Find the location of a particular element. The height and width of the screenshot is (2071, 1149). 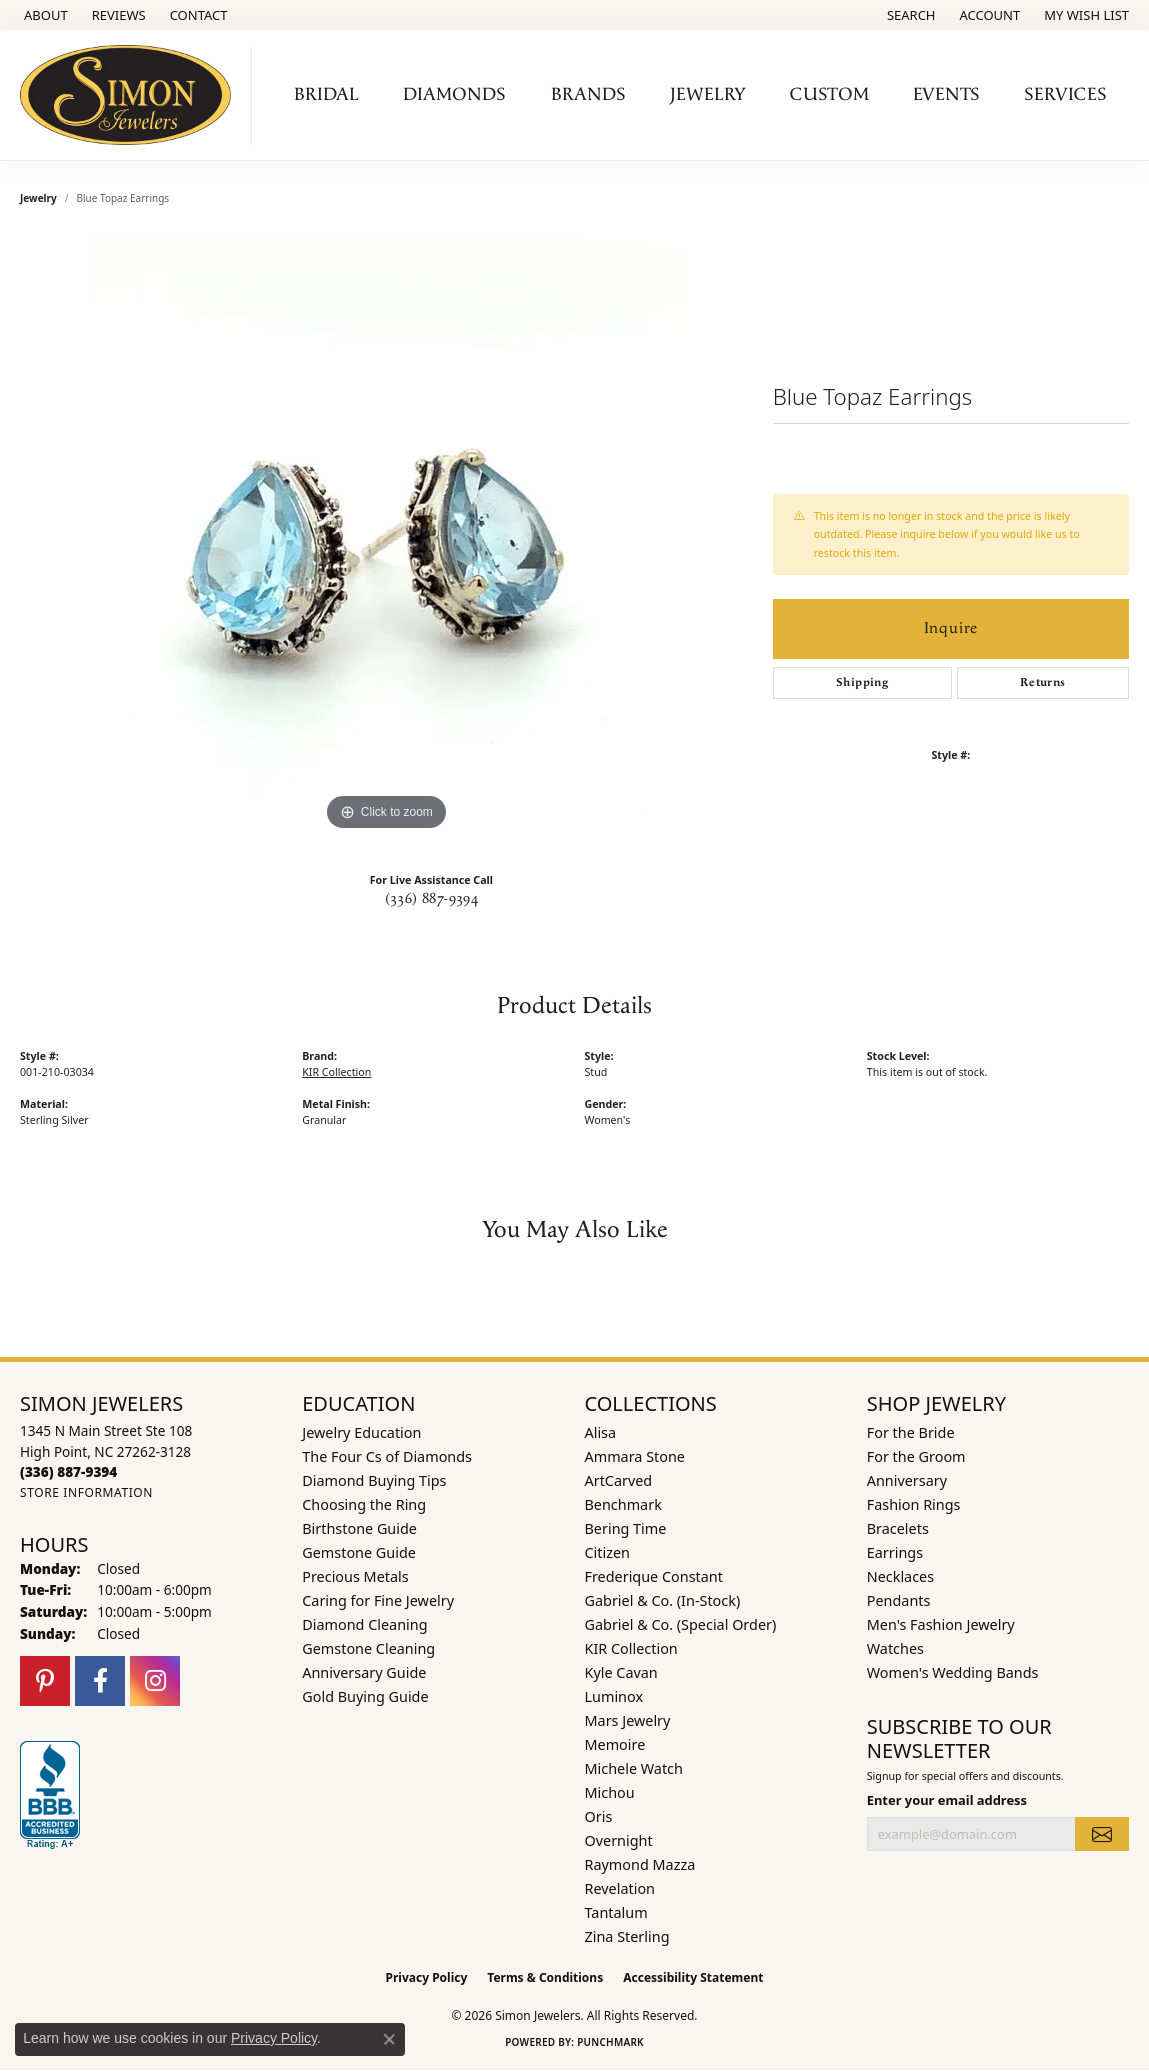

Jewelry Education [menuitem] is located at coordinates (361, 1432).